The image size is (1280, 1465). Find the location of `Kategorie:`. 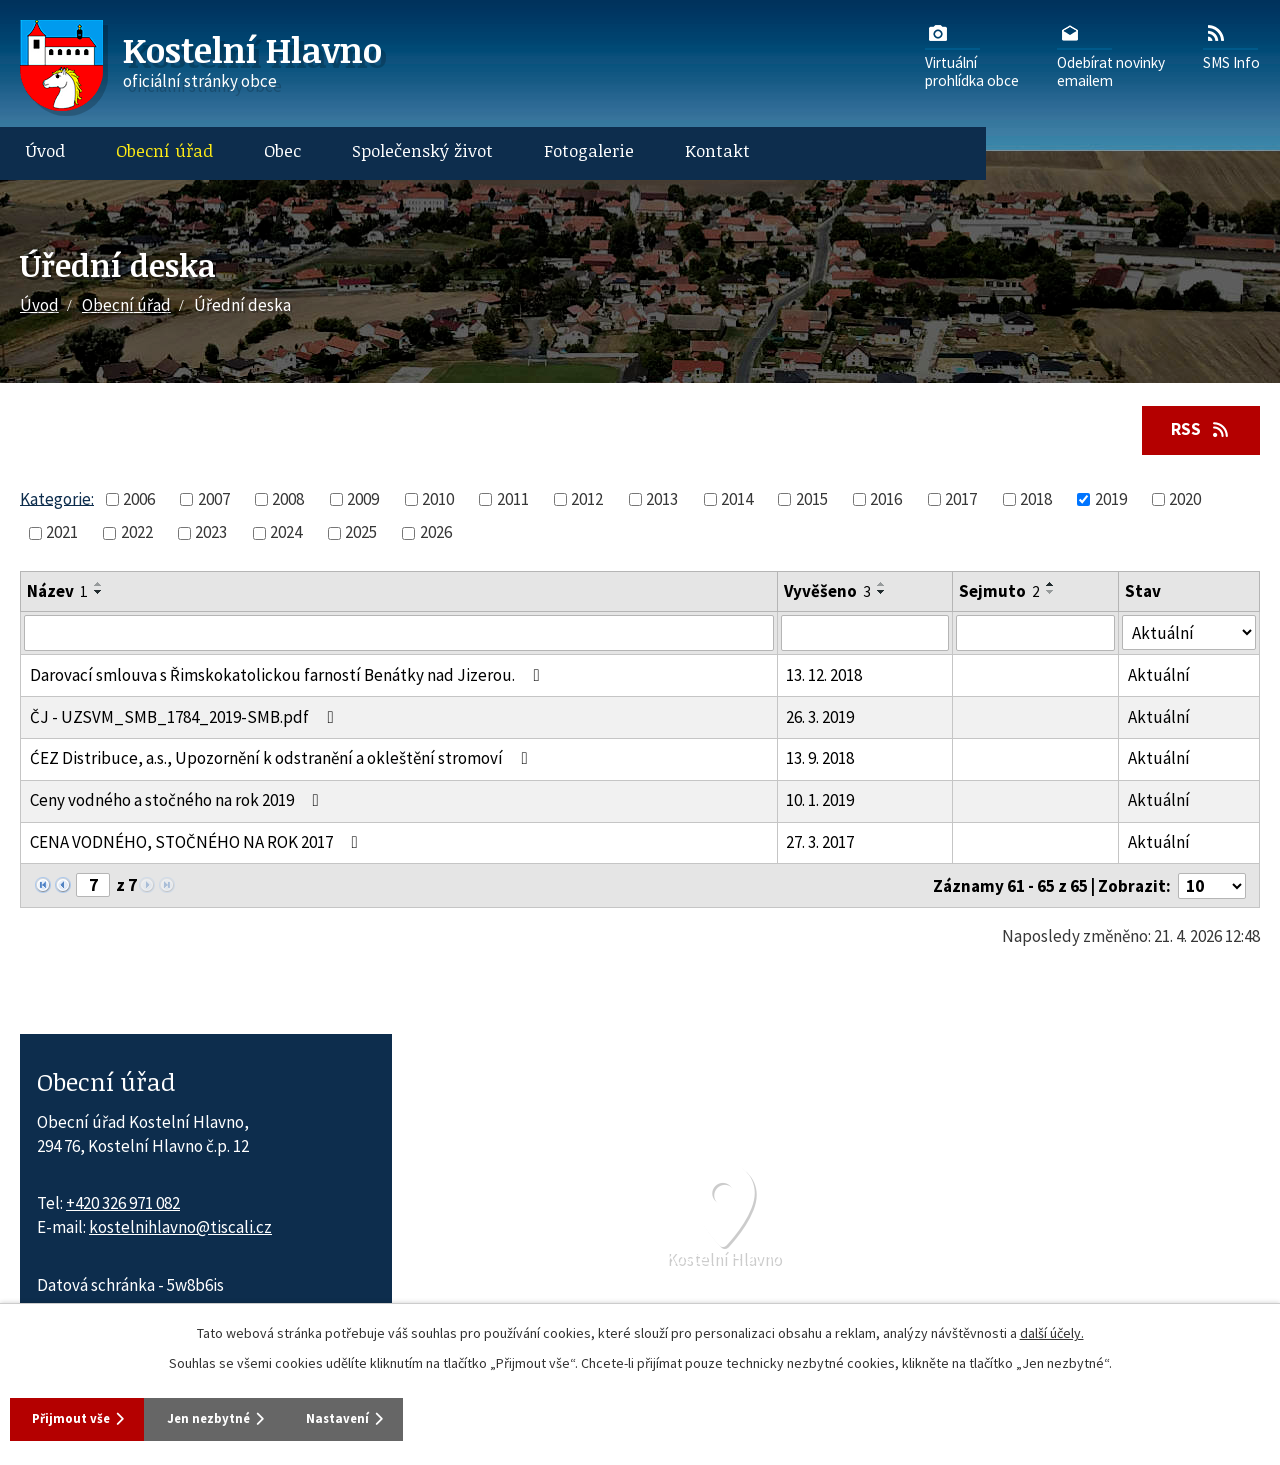

Kategorie: is located at coordinates (57, 500).